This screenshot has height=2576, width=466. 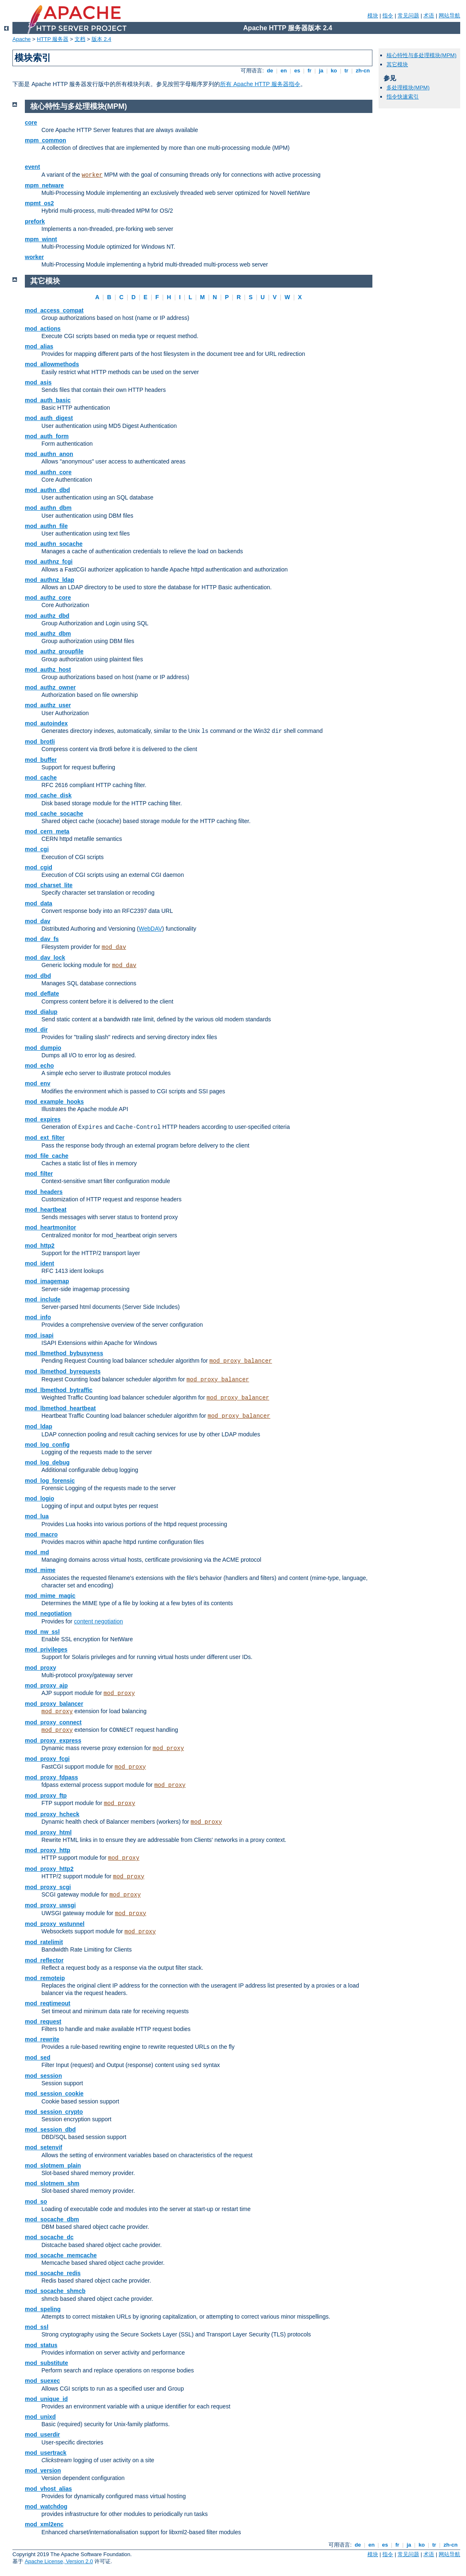 I want to click on mod_nw_ssl, so click(x=42, y=1631).